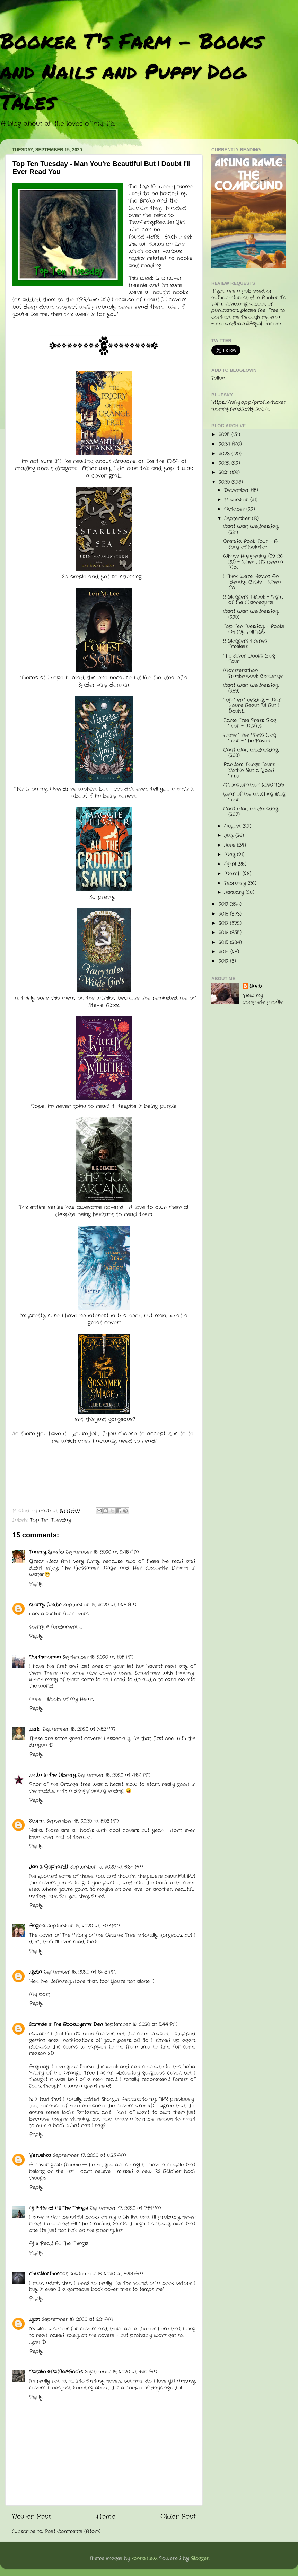 The width and height of the screenshot is (298, 2576). What do you see at coordinates (79, 1729) in the screenshot?
I see `September 15, 2020 at 3:52 PM` at bounding box center [79, 1729].